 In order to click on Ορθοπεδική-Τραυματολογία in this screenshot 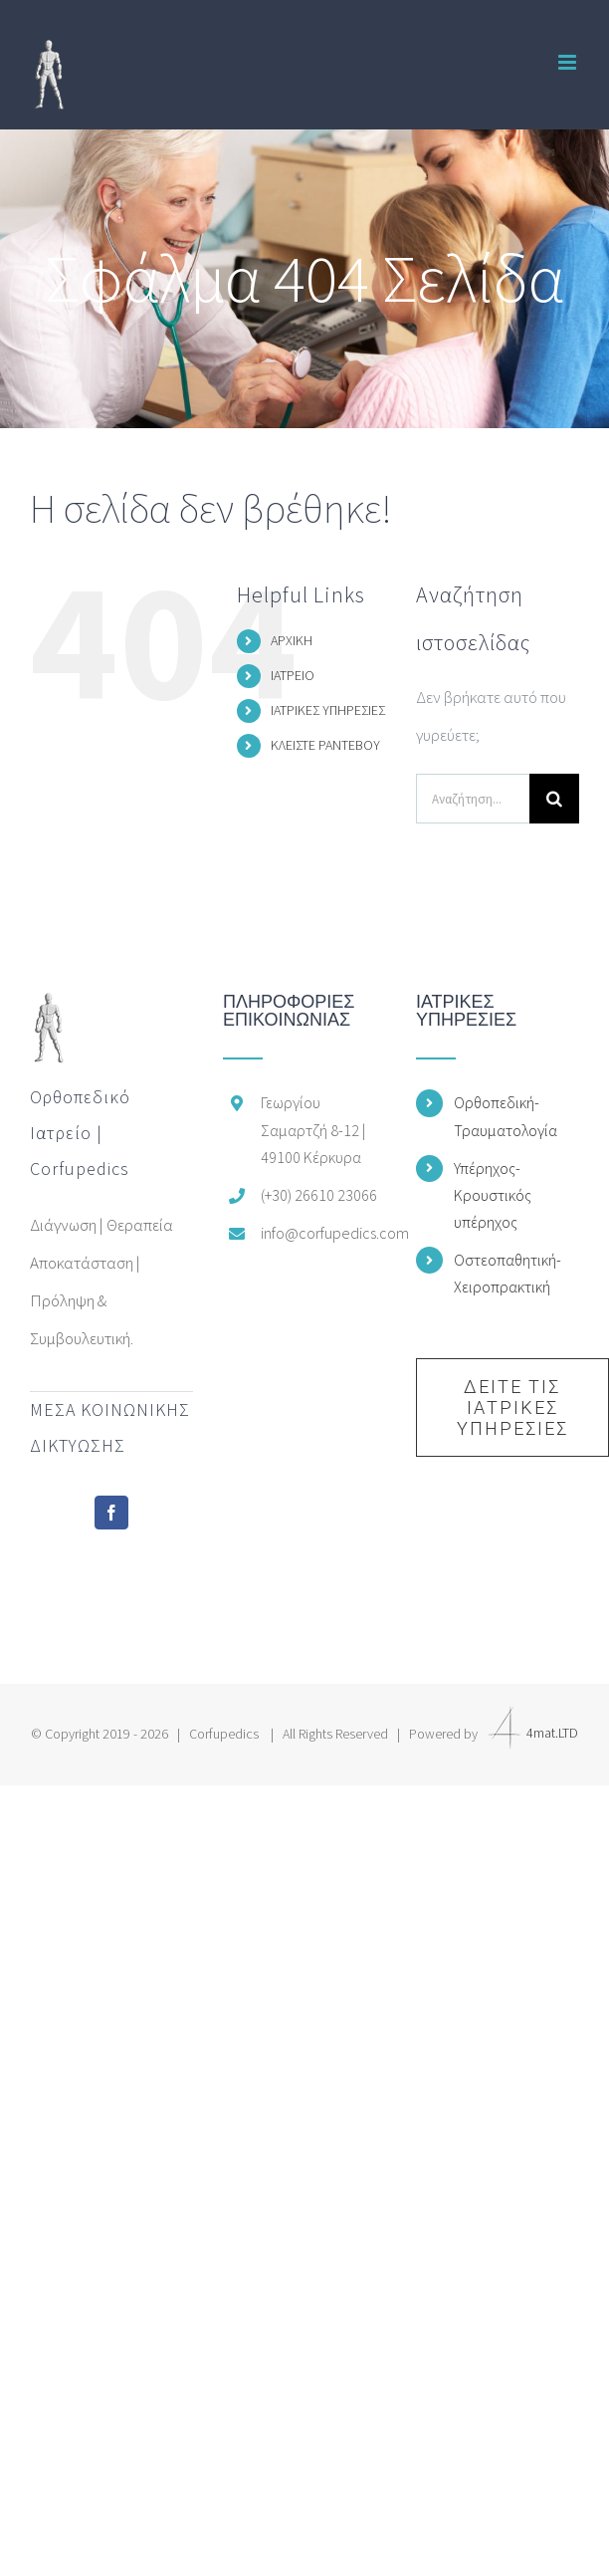, I will do `click(505, 1115)`.